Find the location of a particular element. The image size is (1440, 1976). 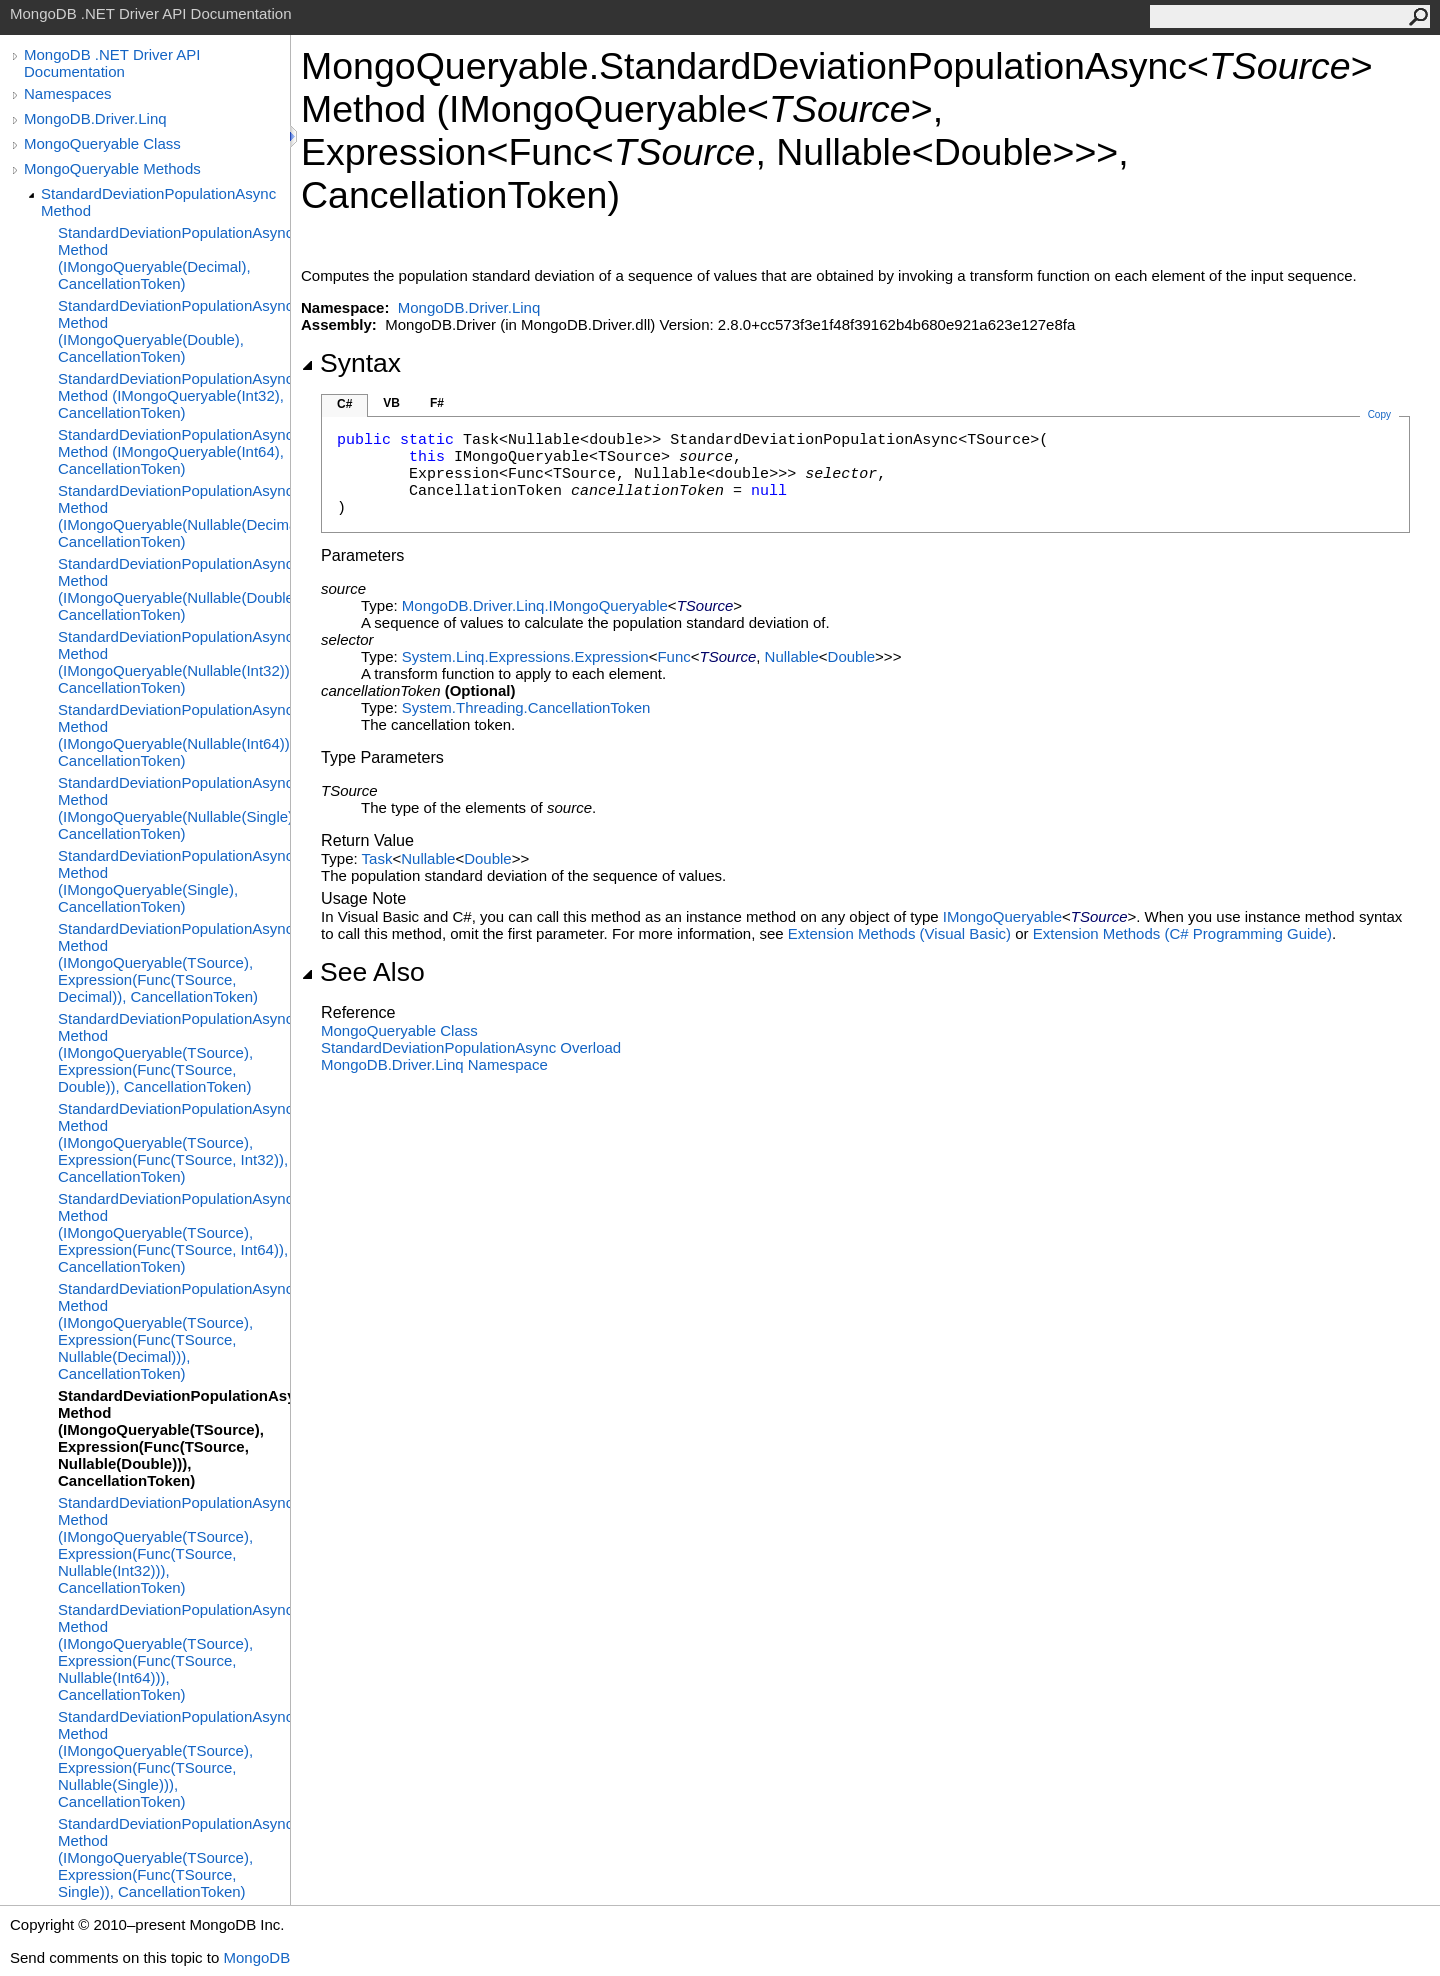

Extension Methods (C# Programming Guide) is located at coordinates (1182, 933).